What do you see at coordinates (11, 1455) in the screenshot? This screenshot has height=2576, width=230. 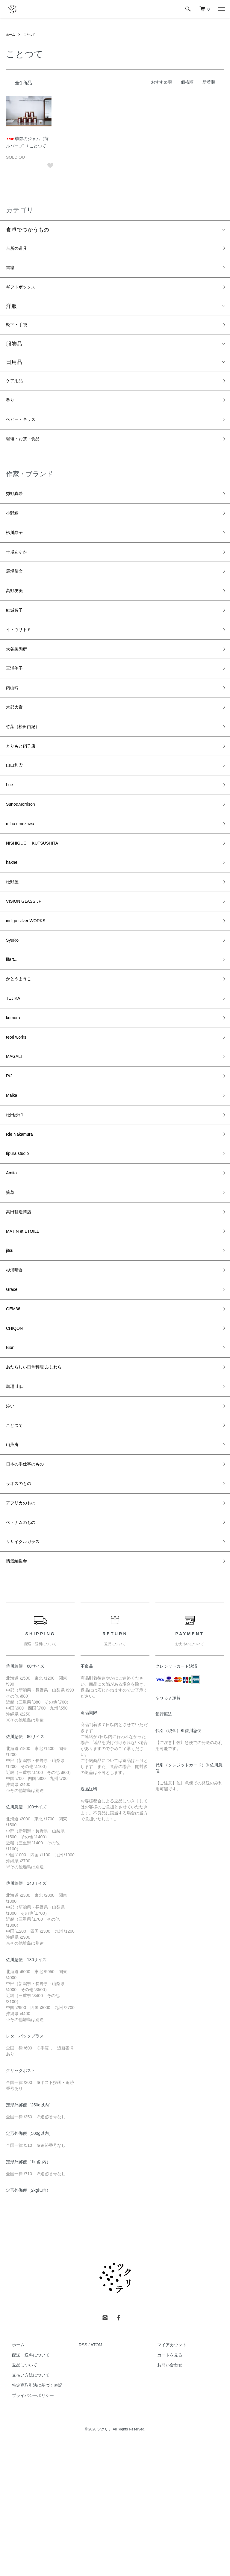 I see `Bion` at bounding box center [11, 1455].